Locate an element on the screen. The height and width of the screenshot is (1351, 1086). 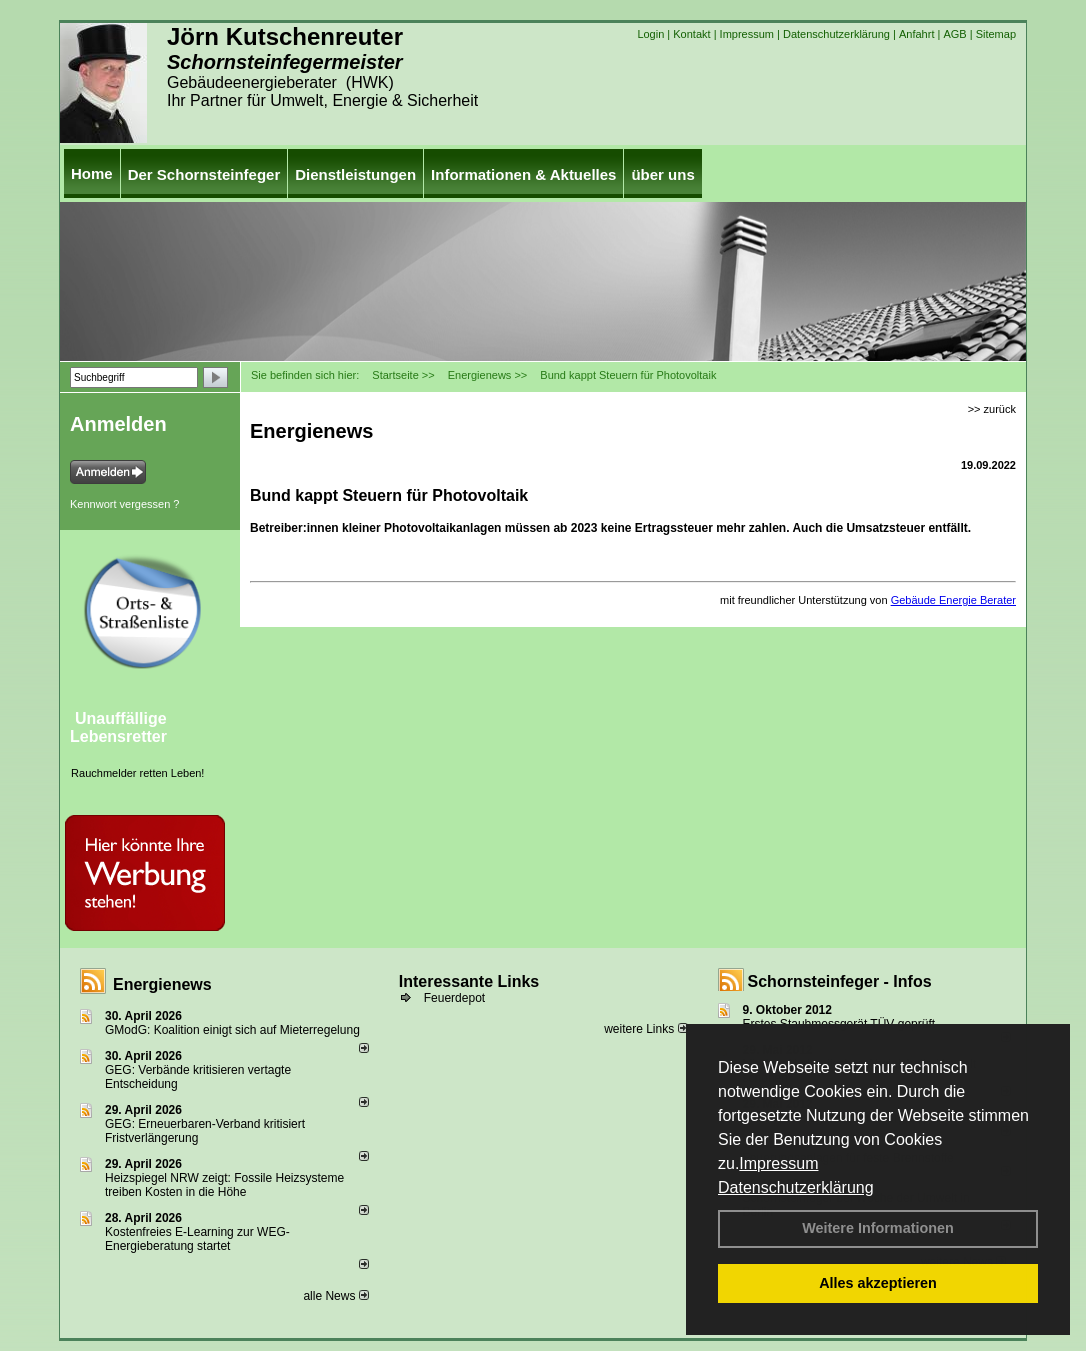
über uns is located at coordinates (662, 174).